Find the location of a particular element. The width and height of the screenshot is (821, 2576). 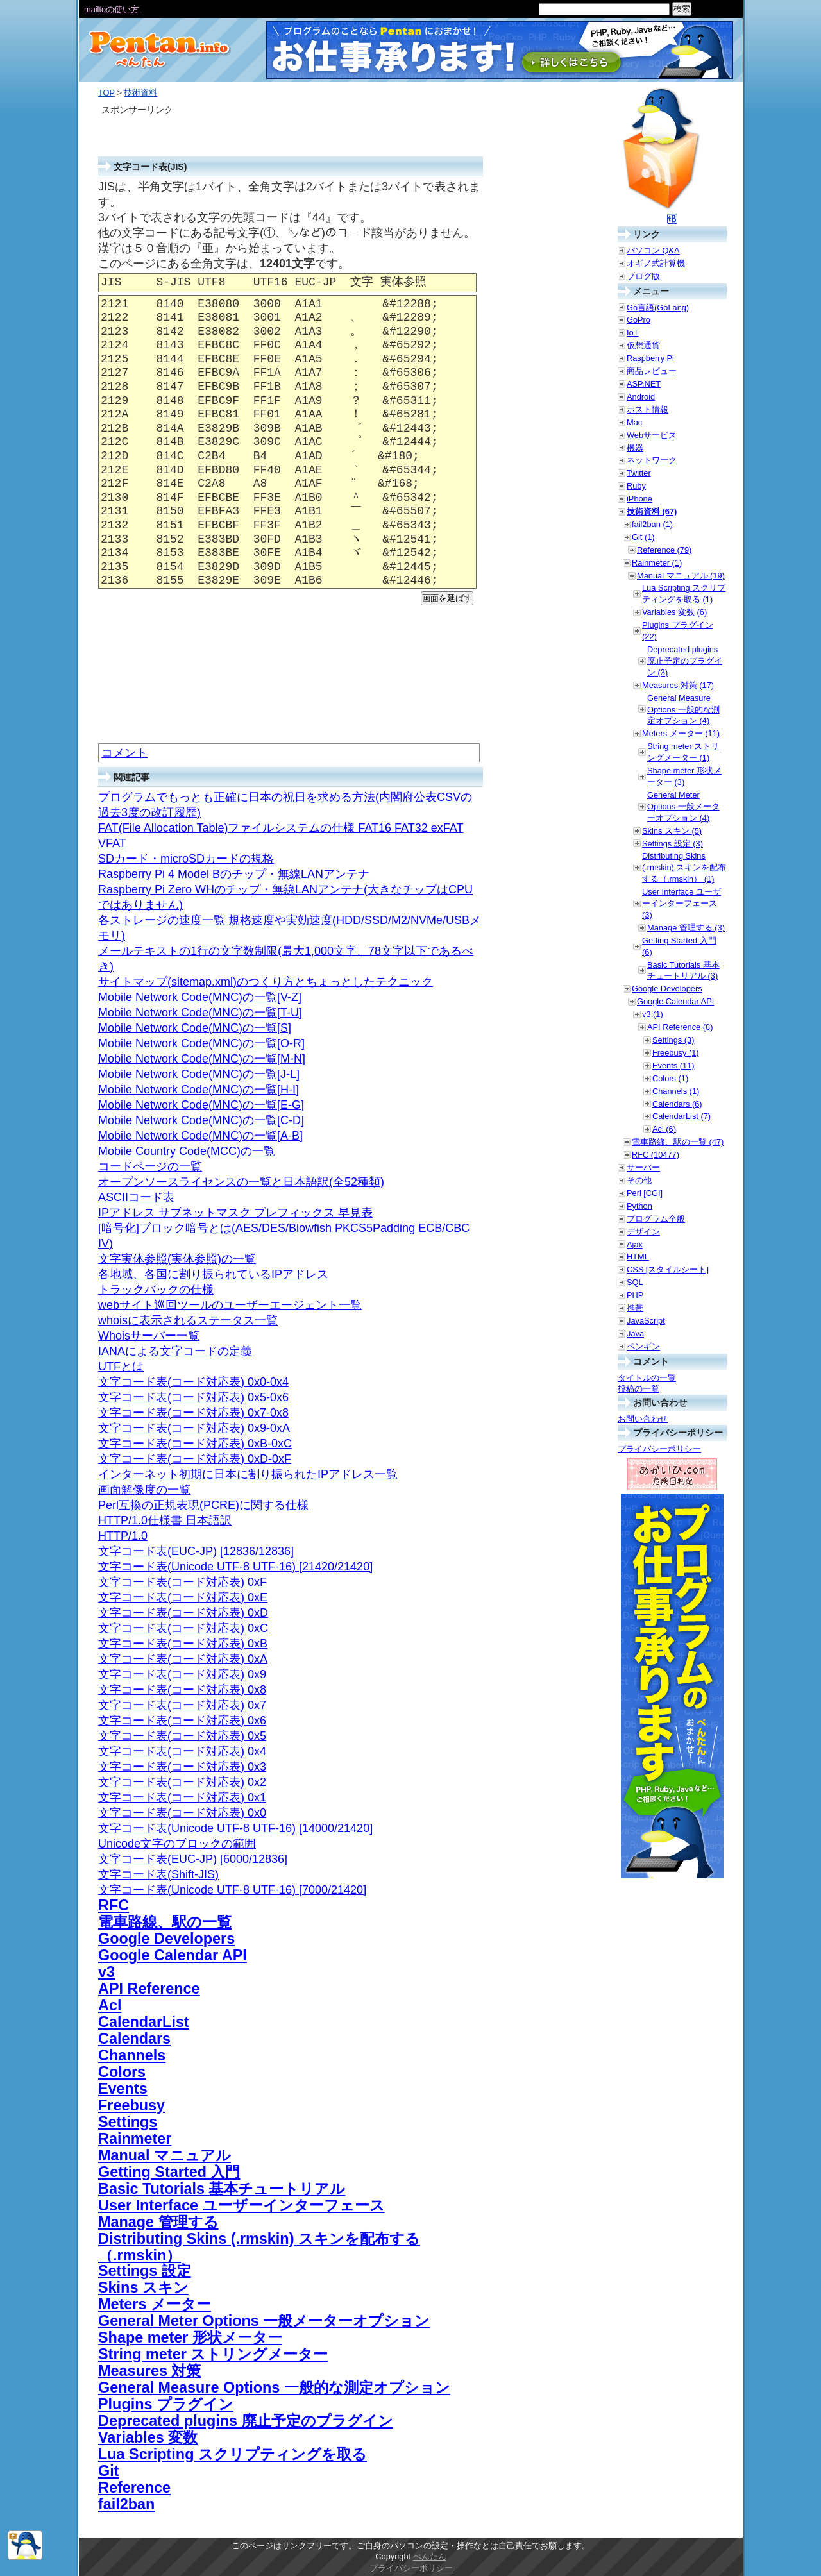

Mobile Country Code(MCC)の一覧 is located at coordinates (186, 1151).